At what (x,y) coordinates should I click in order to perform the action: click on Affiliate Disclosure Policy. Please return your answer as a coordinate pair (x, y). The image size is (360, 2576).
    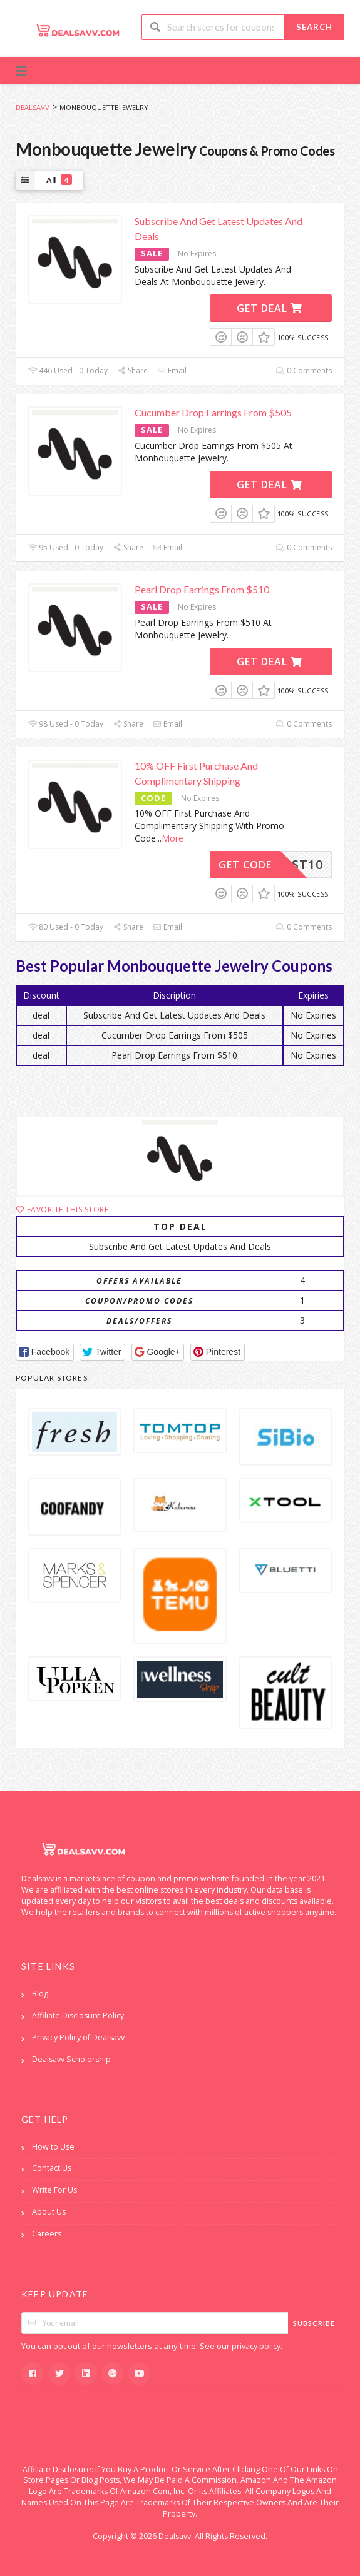
    Looking at the image, I should click on (78, 2015).